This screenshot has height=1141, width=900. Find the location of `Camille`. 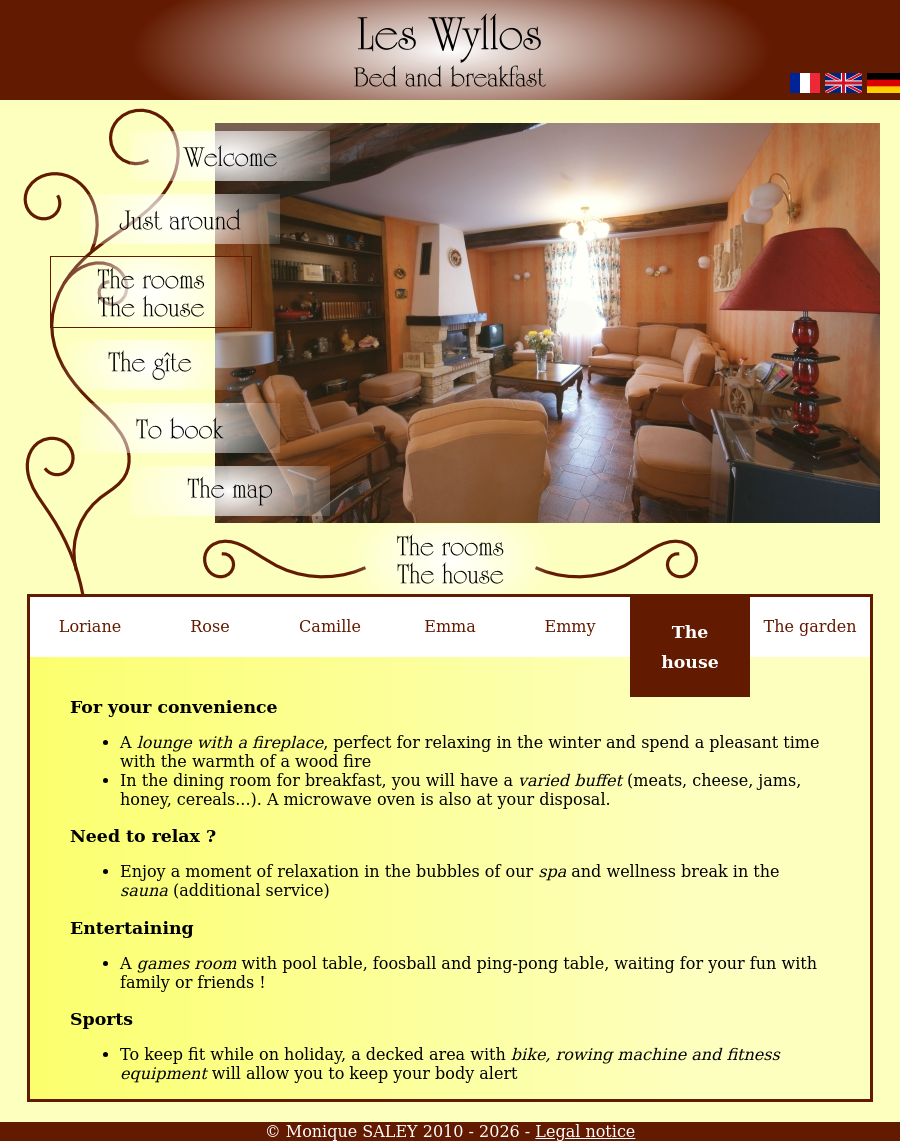

Camille is located at coordinates (330, 626).